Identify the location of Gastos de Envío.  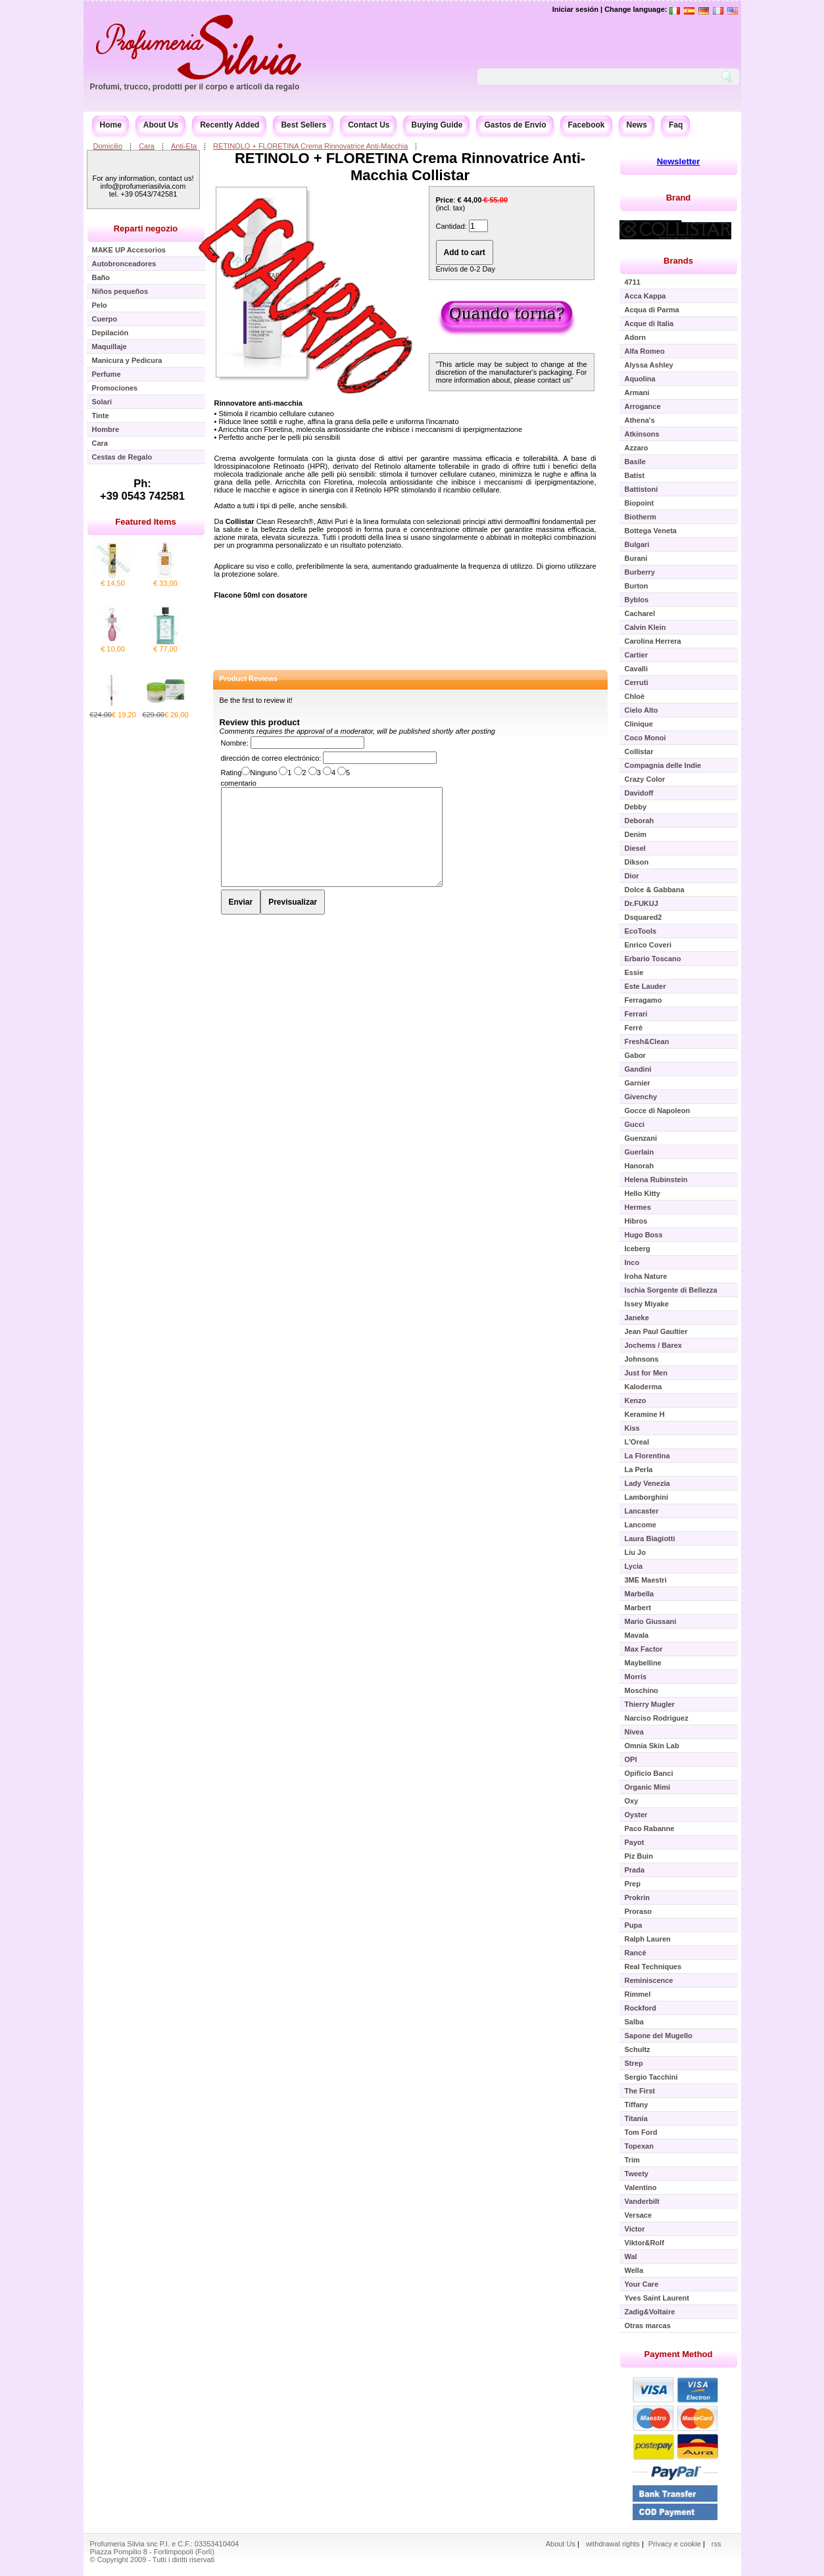
(515, 125).